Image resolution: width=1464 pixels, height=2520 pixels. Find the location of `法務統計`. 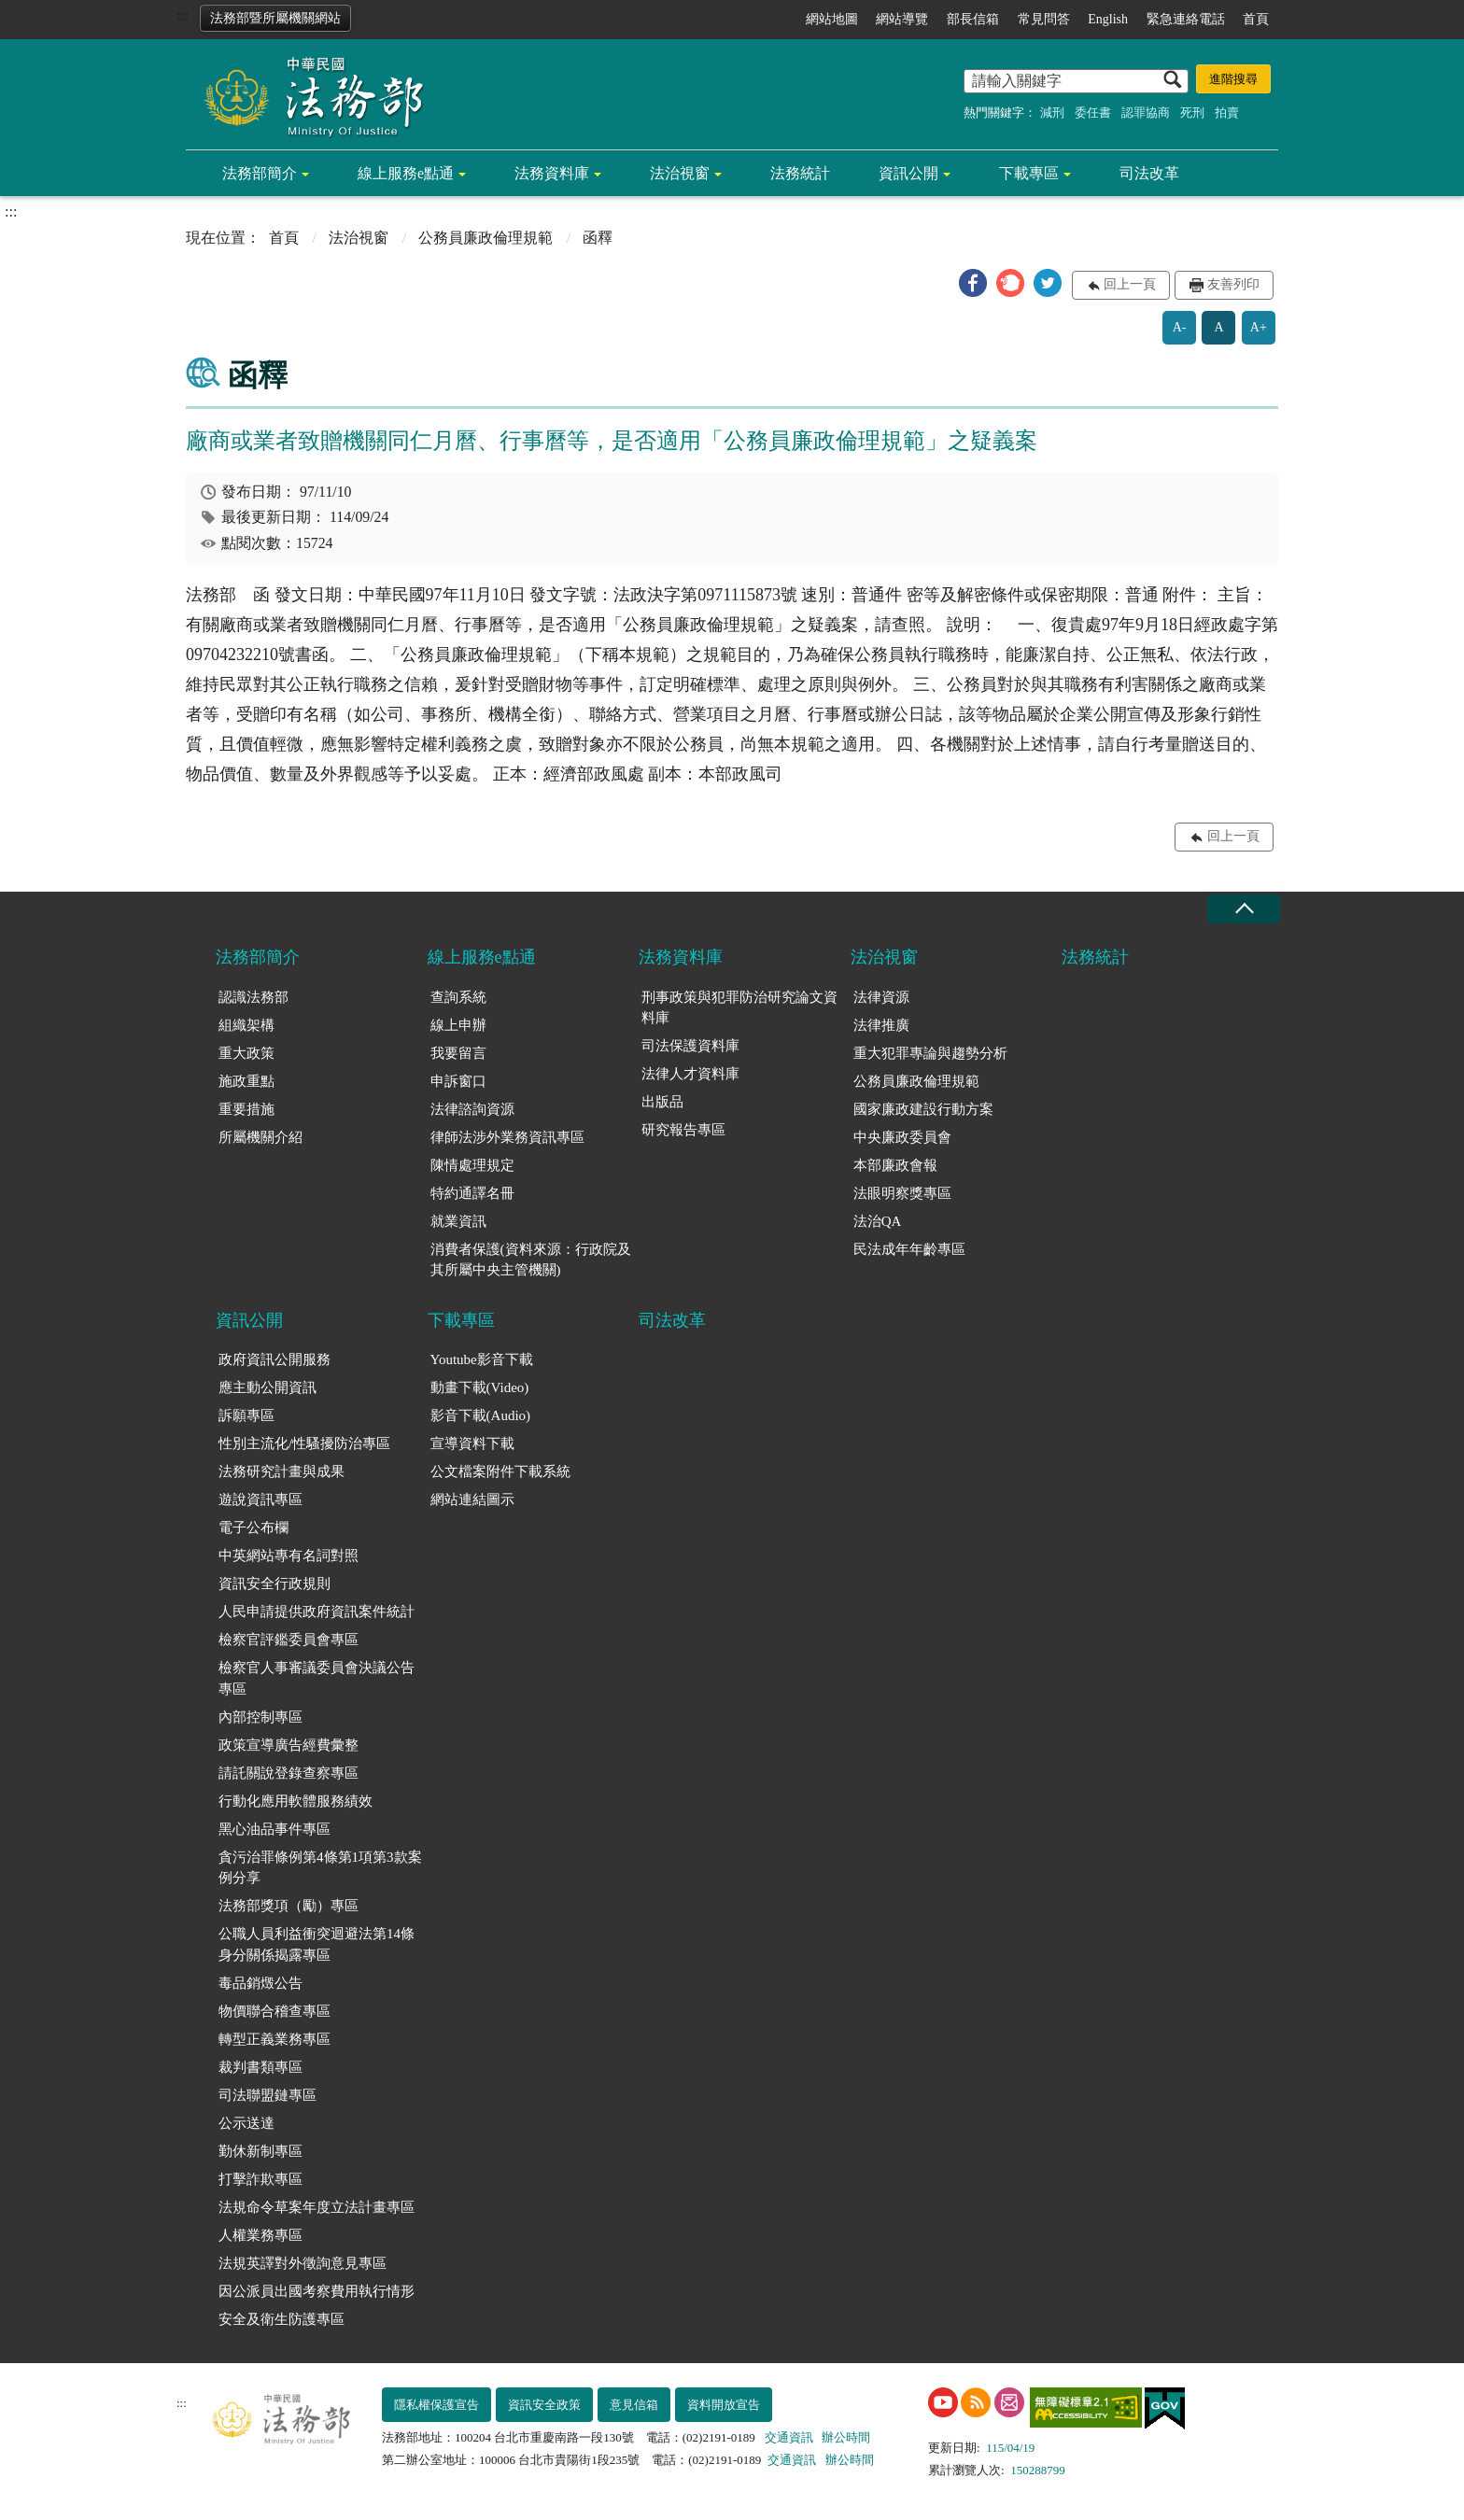

法務統計 is located at coordinates (800, 173).